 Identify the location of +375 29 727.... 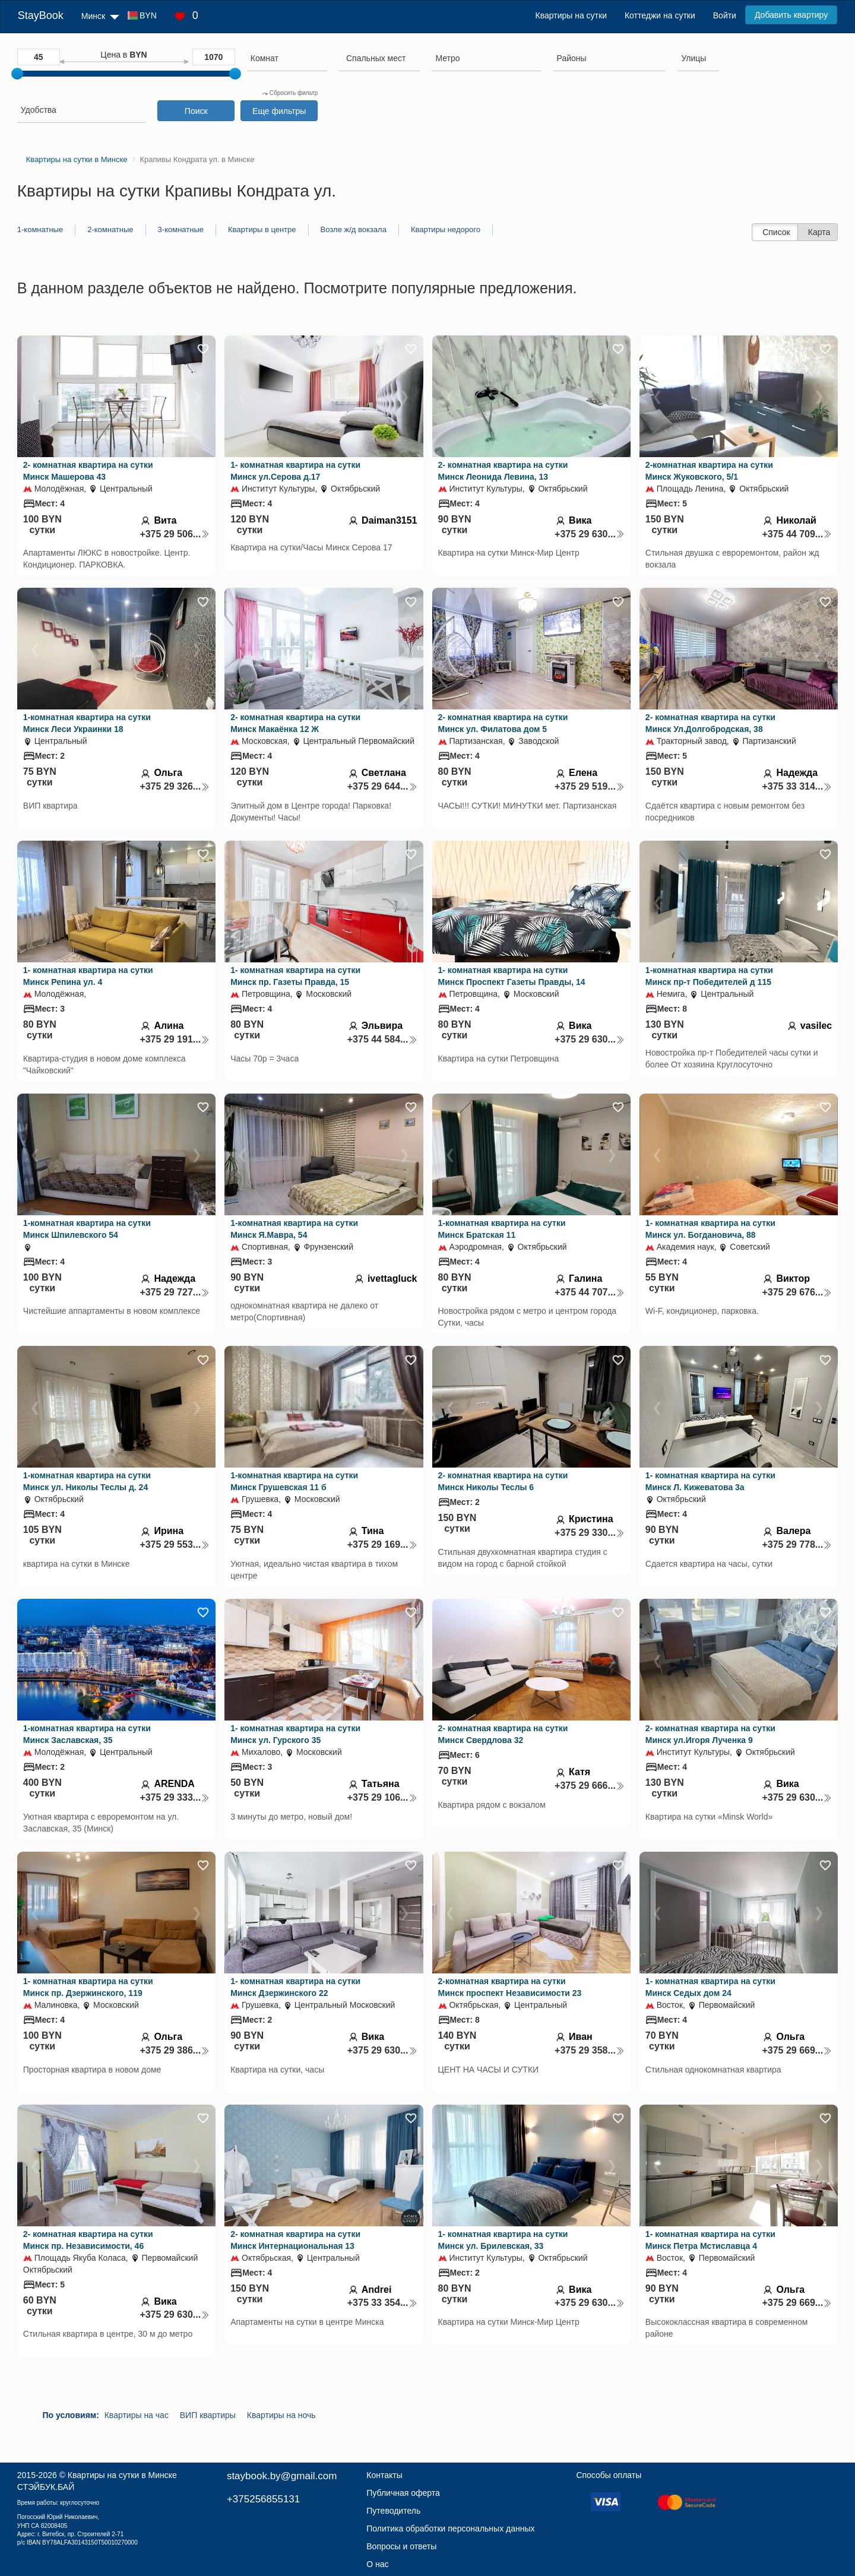
(175, 1292).